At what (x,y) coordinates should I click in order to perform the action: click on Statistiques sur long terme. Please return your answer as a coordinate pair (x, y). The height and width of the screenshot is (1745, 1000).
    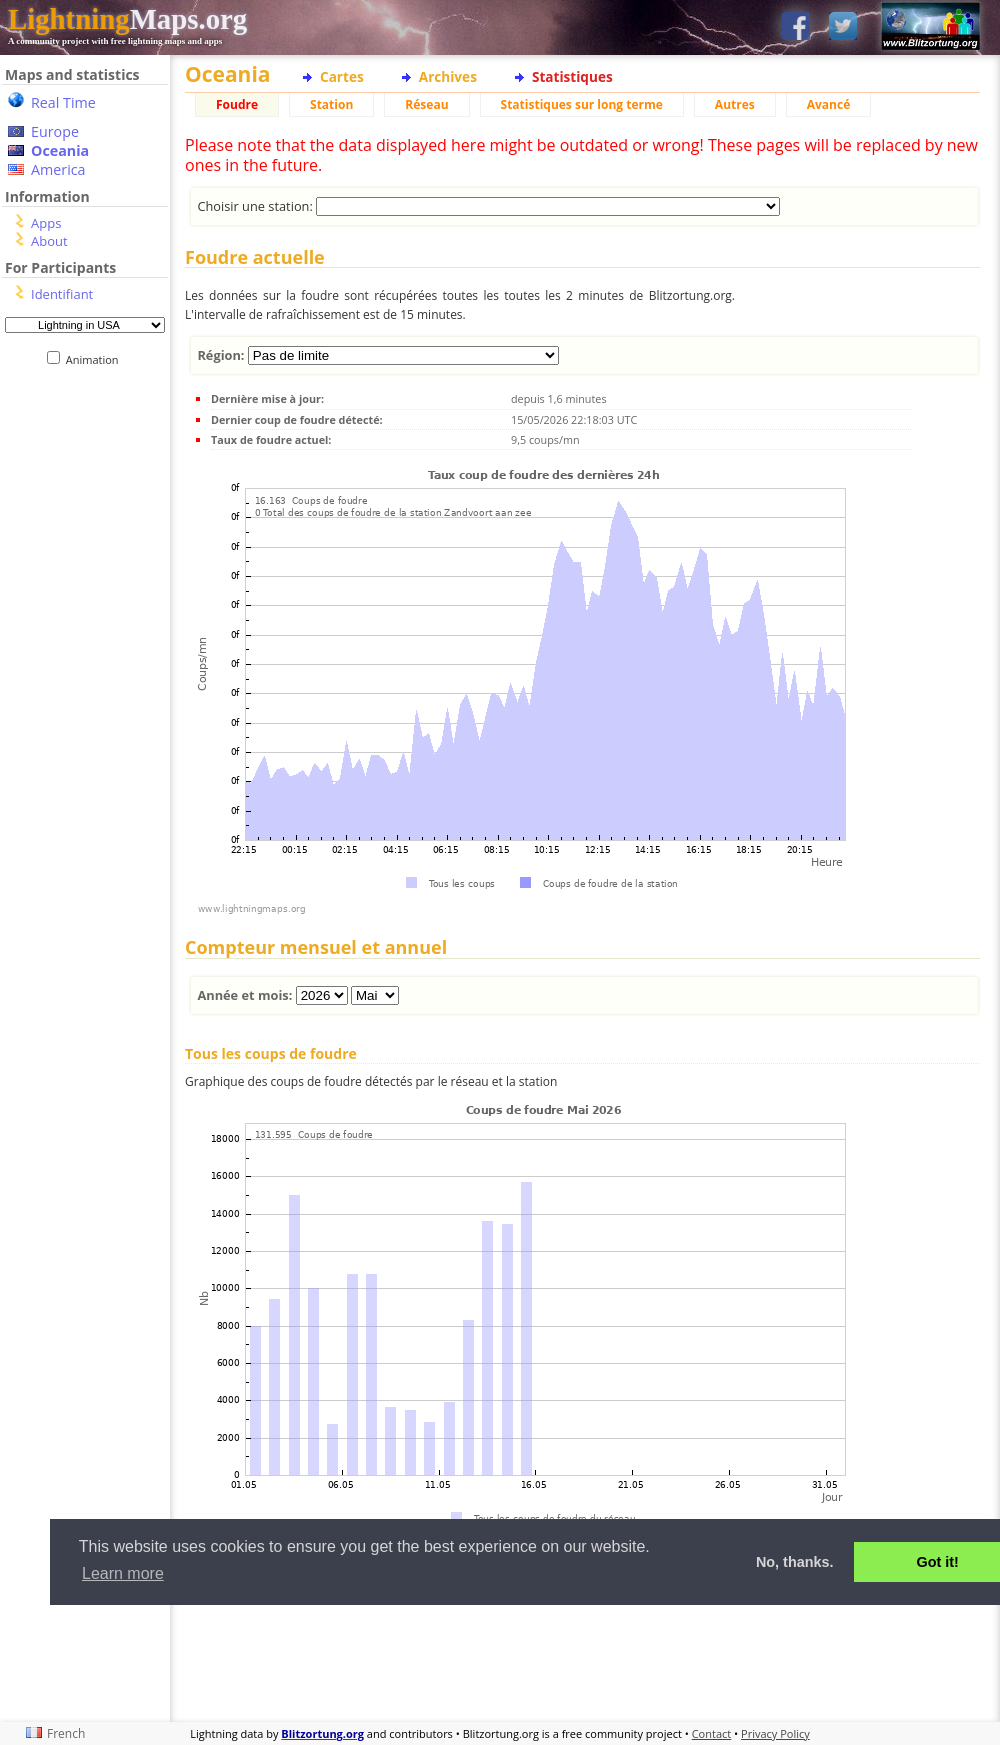
    Looking at the image, I should click on (582, 104).